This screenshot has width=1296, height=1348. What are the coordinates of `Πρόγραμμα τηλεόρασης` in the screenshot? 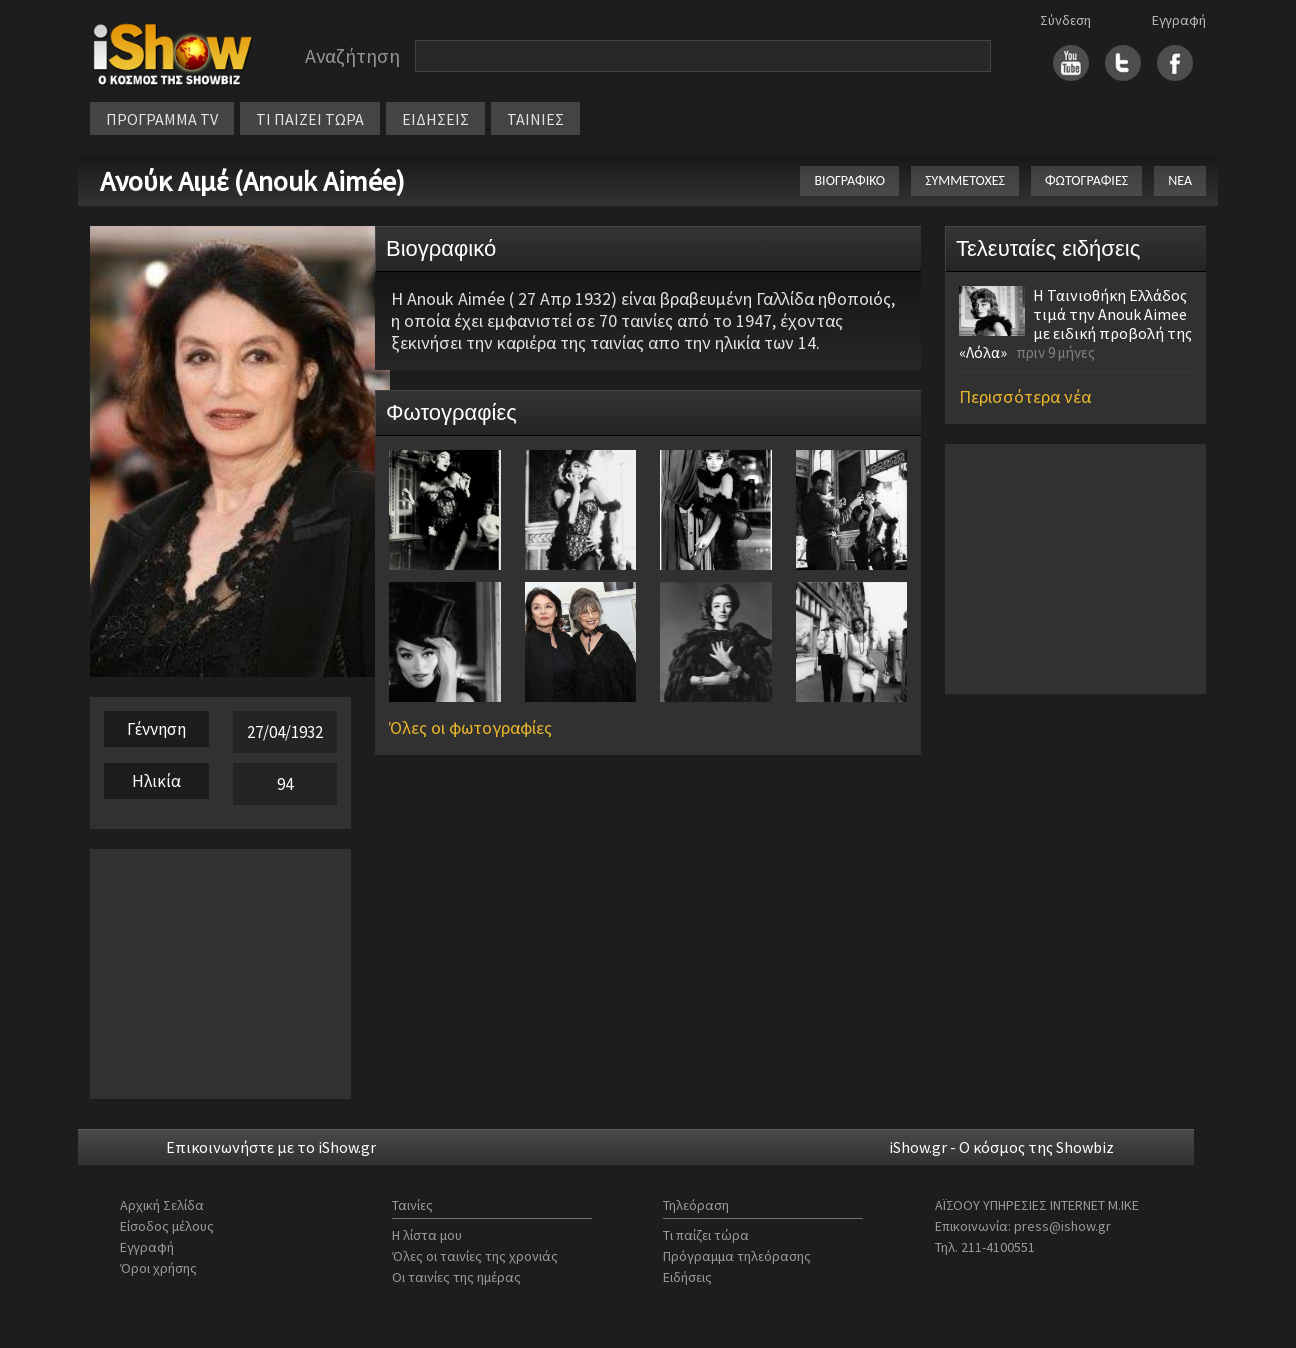 It's located at (737, 1256).